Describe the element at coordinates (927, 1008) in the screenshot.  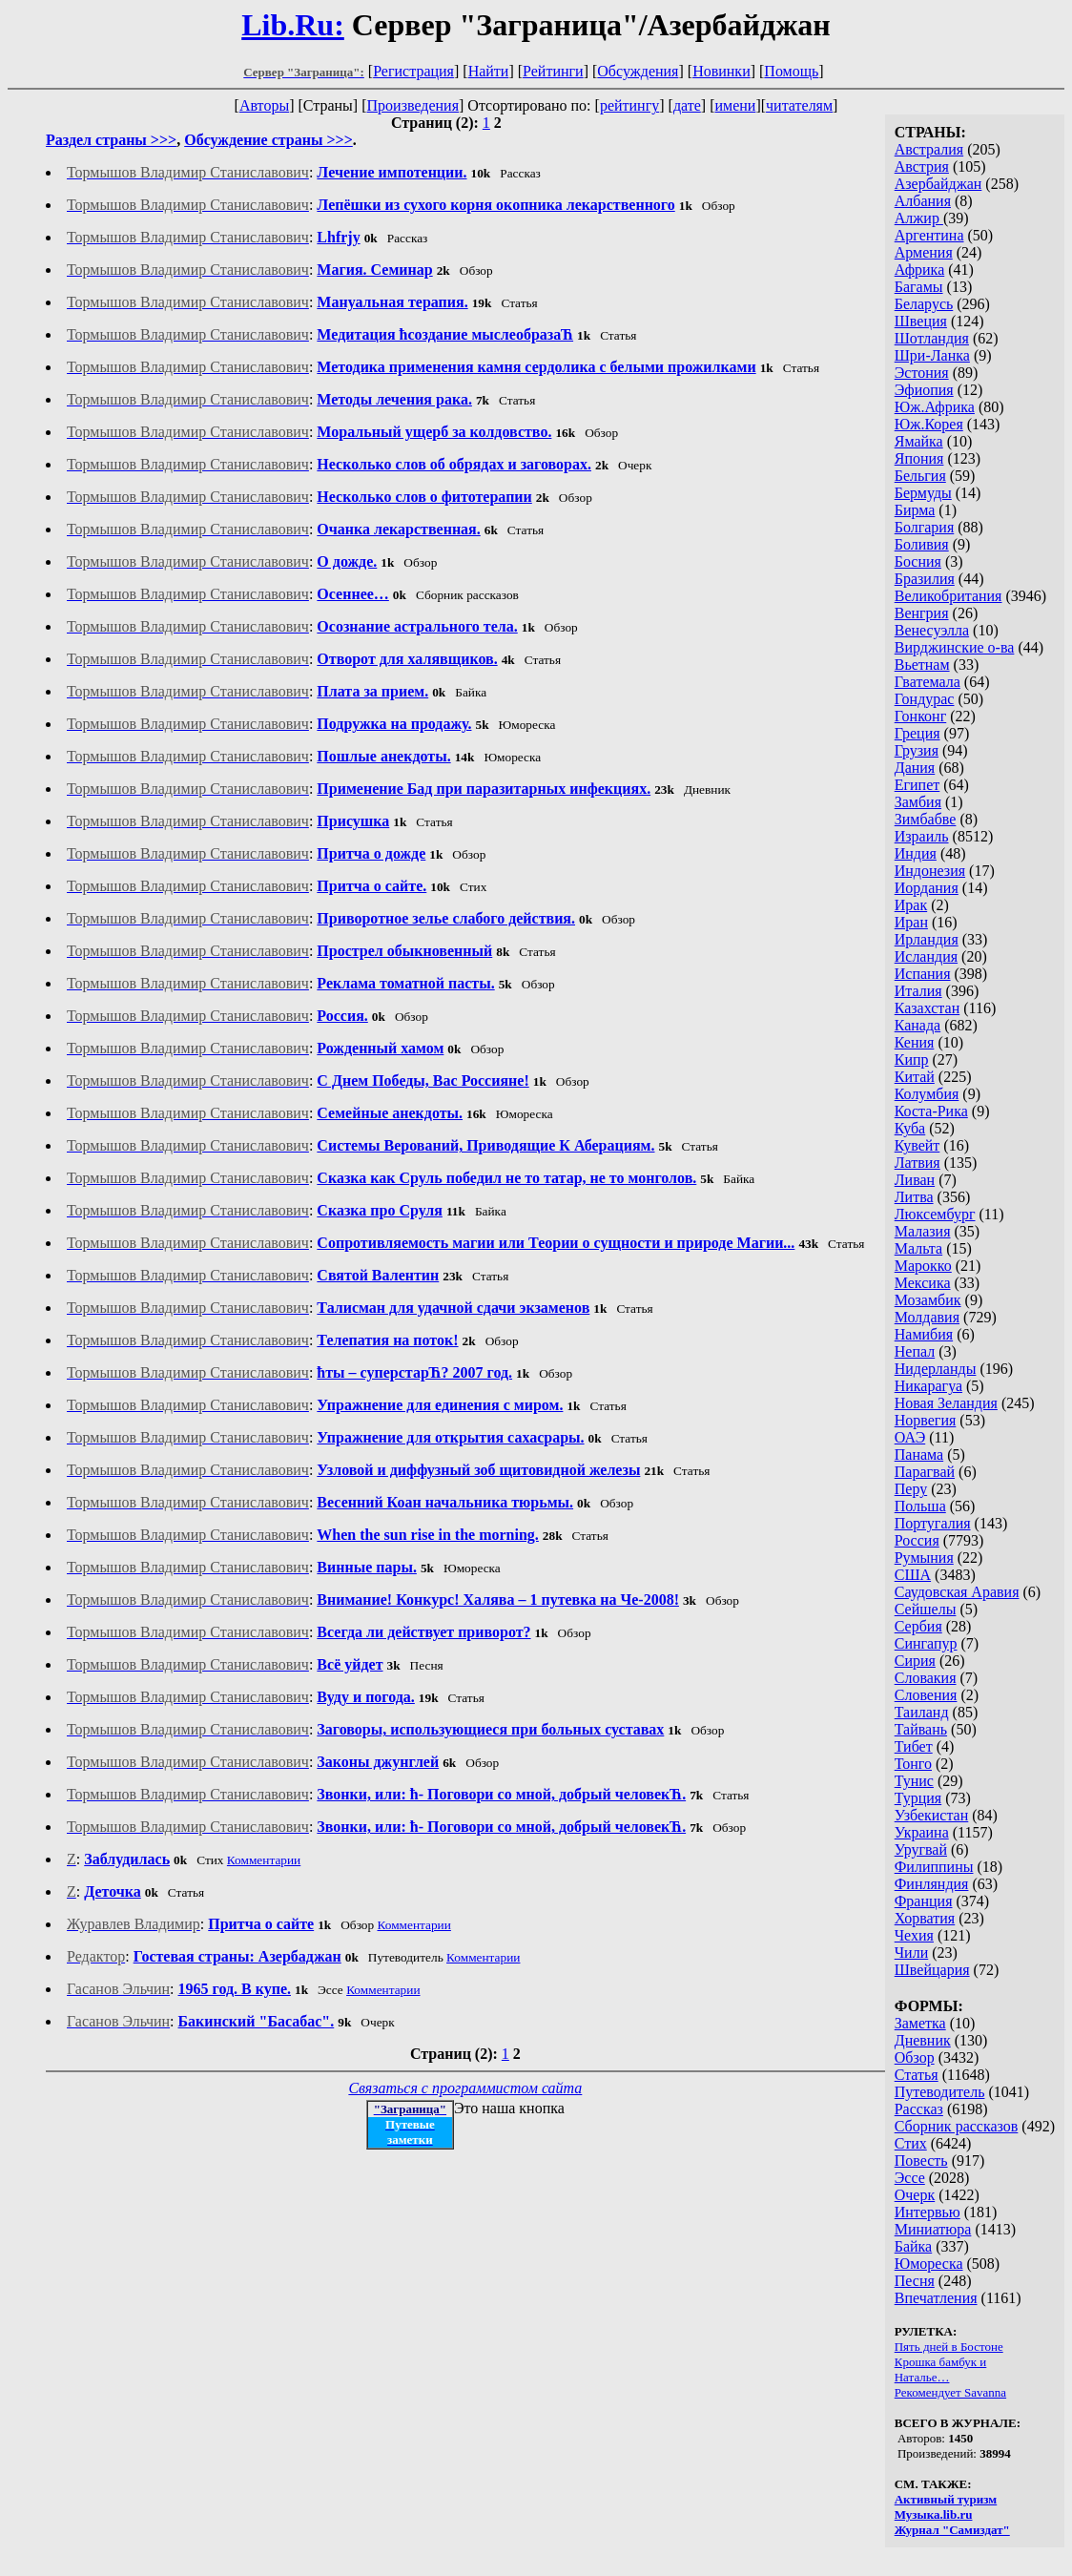
I see `Казахстан` at that location.